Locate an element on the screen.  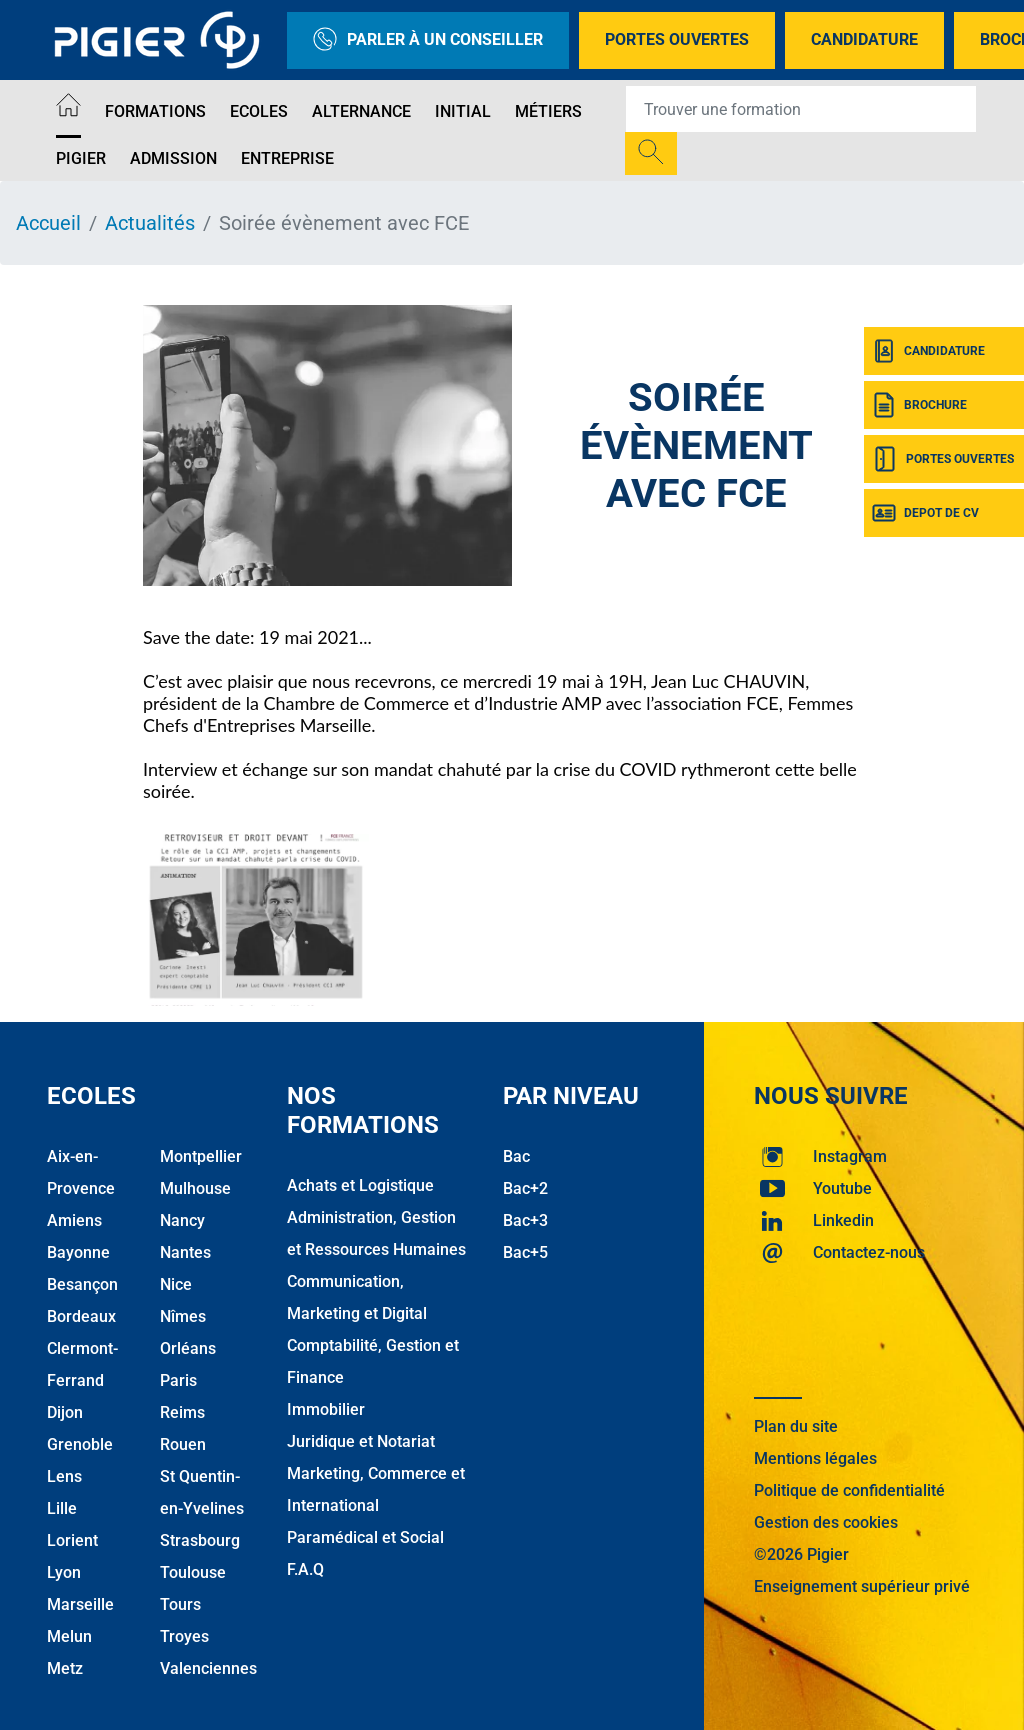
Accueil is located at coordinates (48, 223).